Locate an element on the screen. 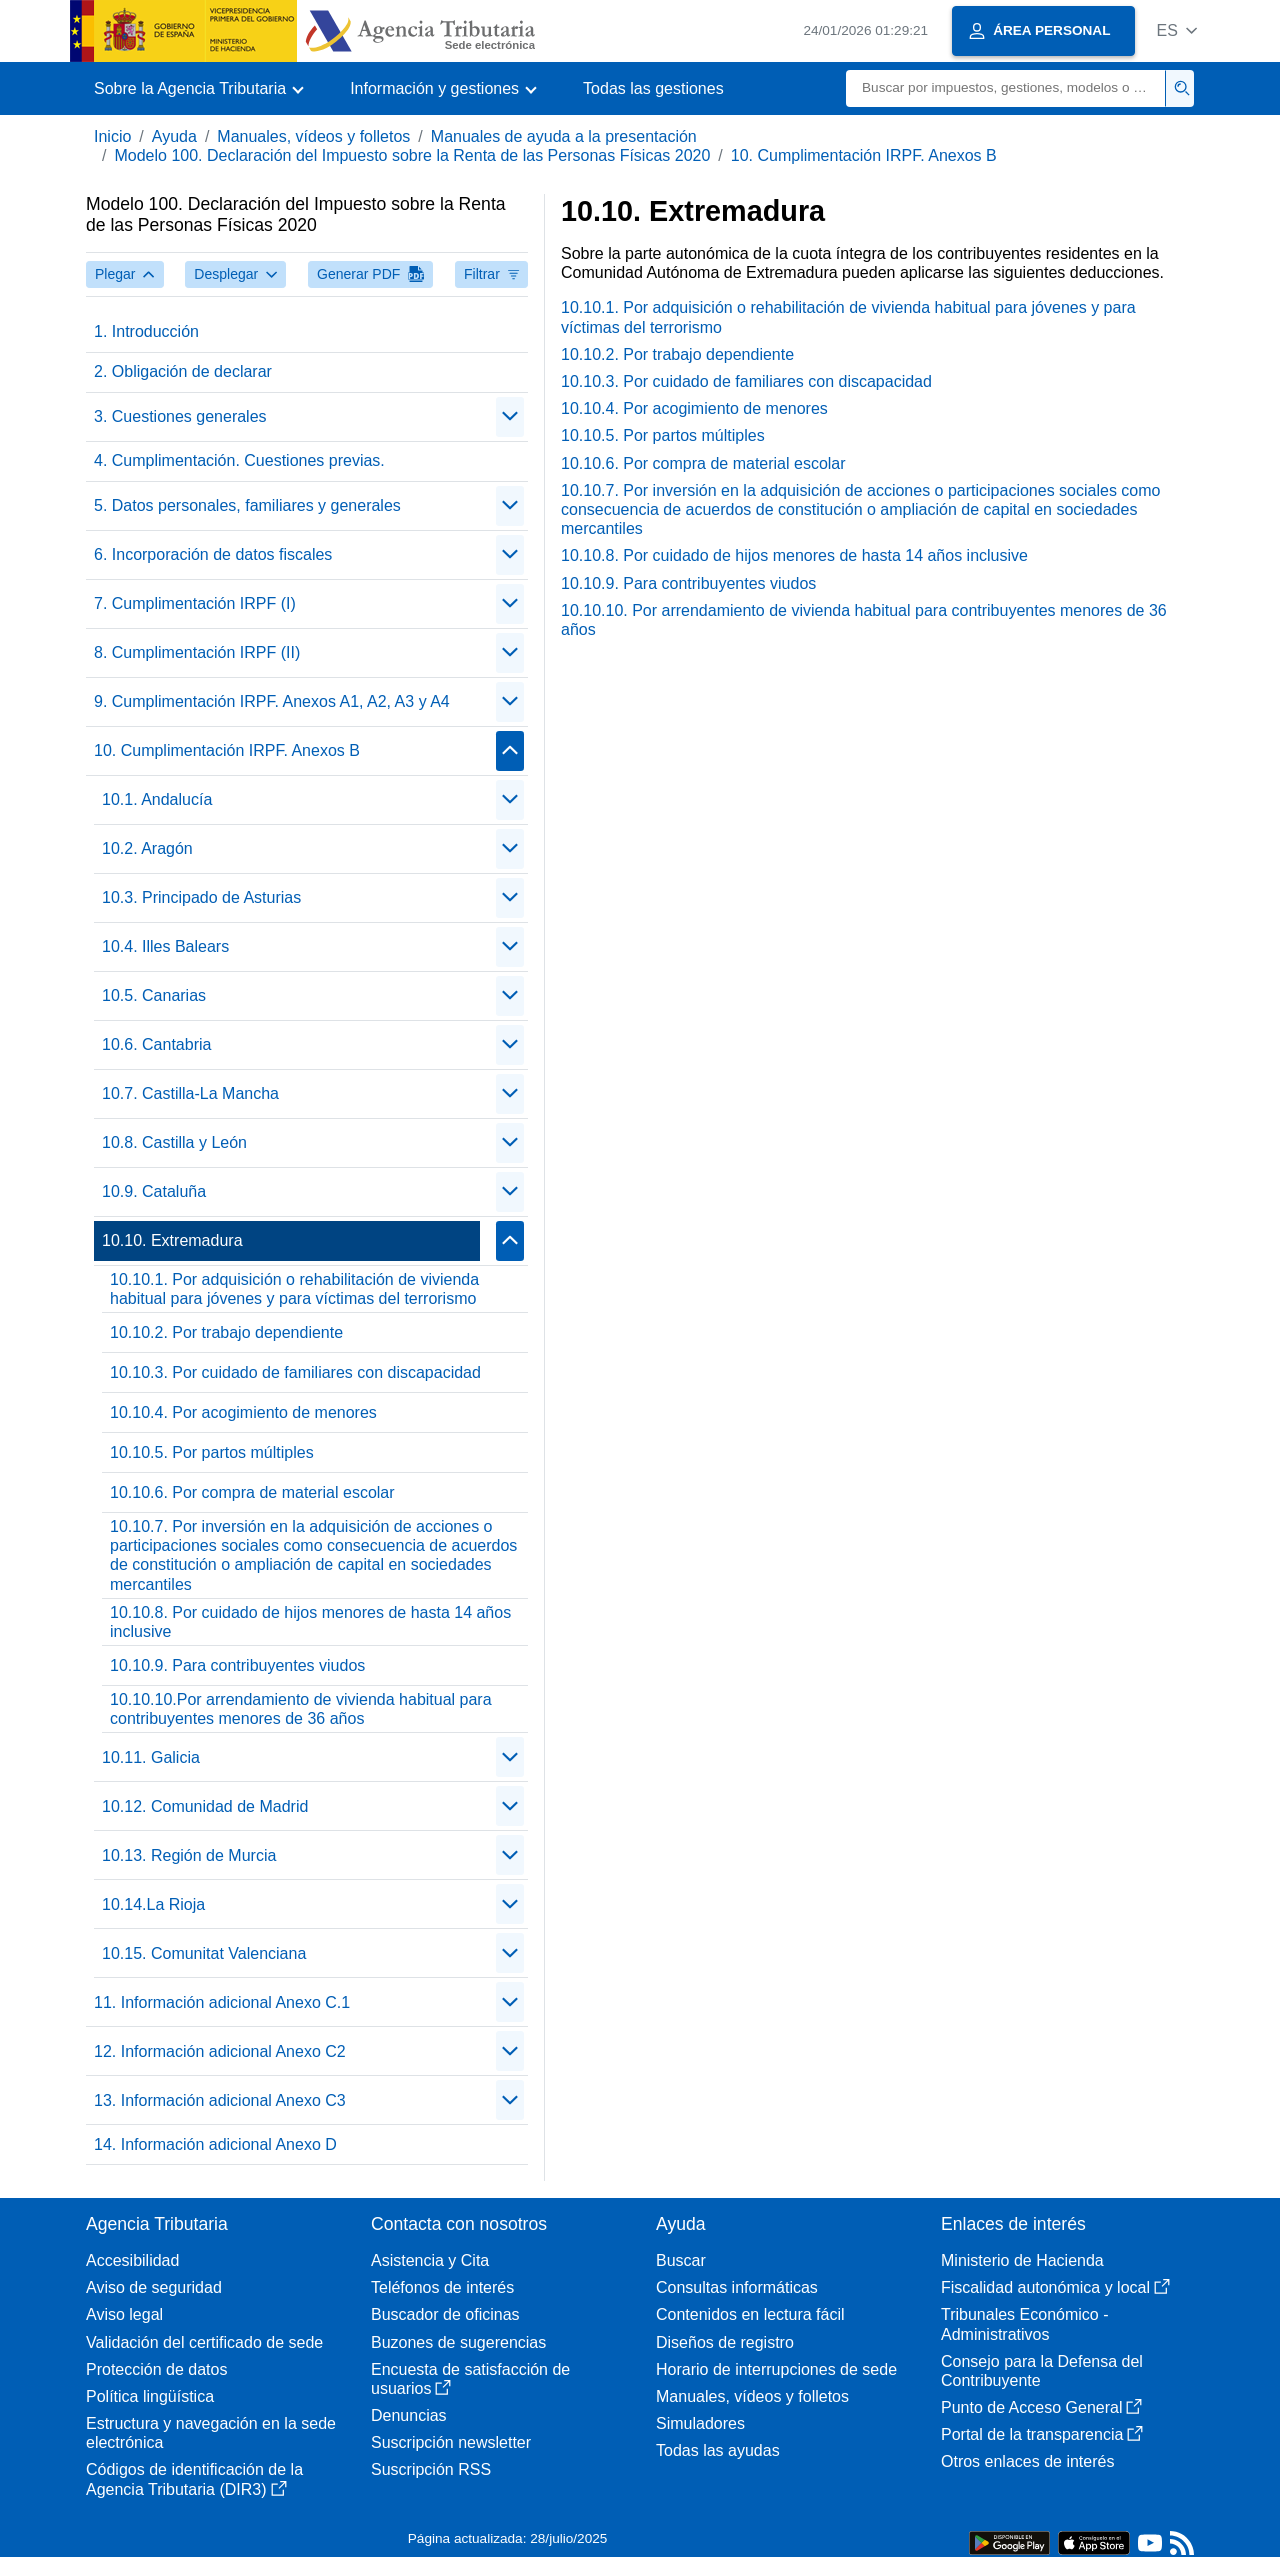 The width and height of the screenshot is (1280, 2557). Manuales, vídeos y folletos is located at coordinates (313, 136).